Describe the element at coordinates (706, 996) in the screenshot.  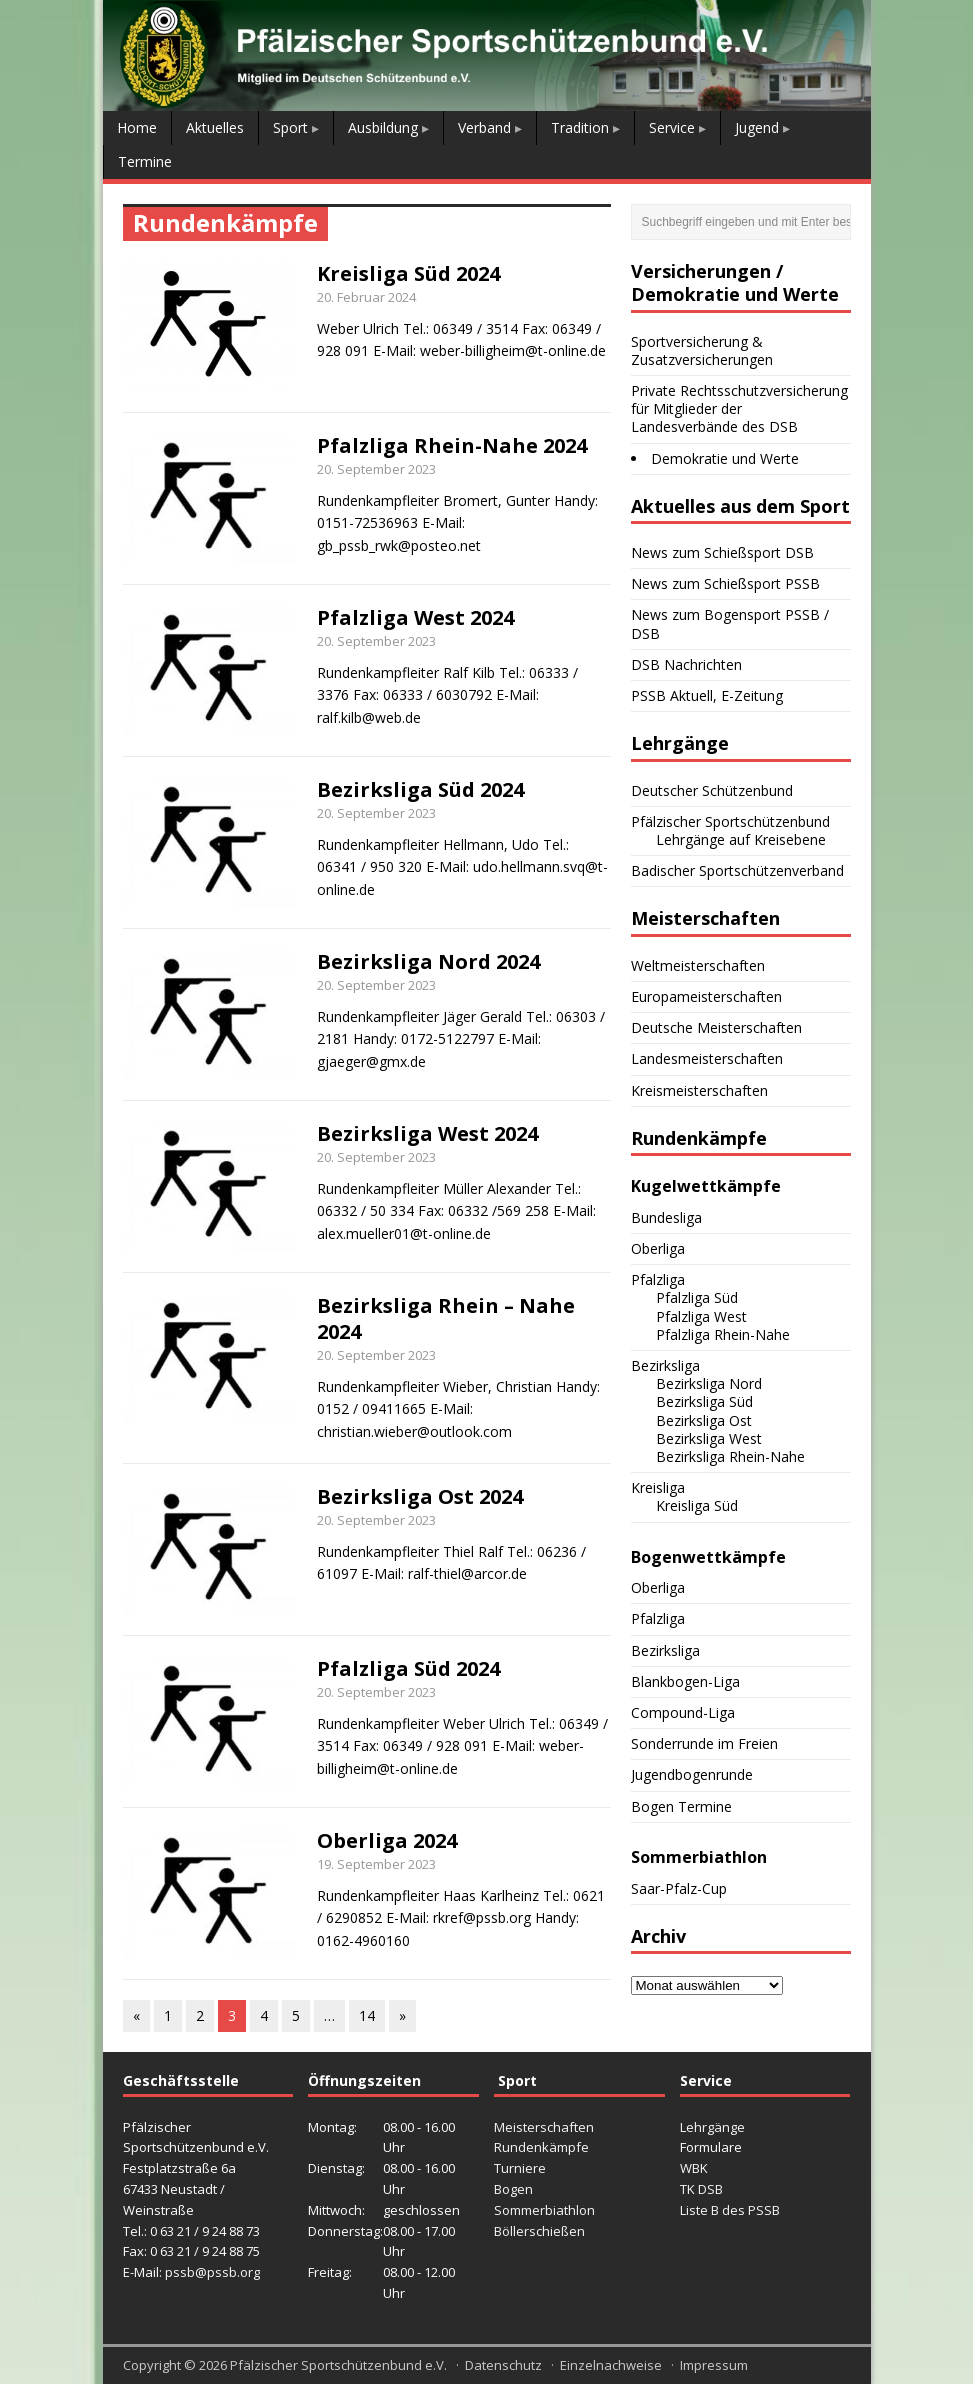
I see `Europameisterschaften` at that location.